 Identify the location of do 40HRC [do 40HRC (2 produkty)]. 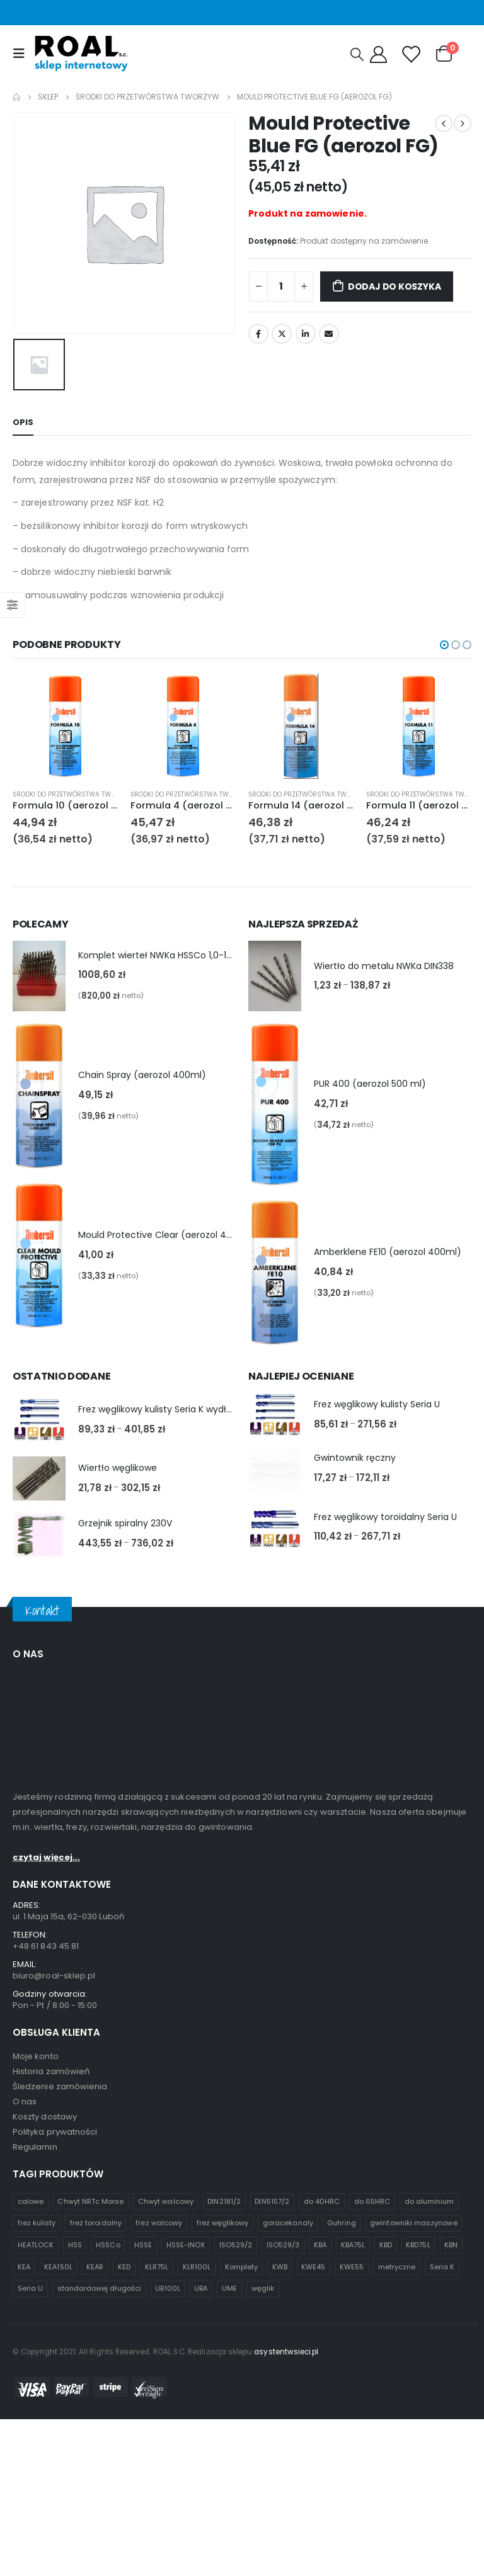
(322, 2567).